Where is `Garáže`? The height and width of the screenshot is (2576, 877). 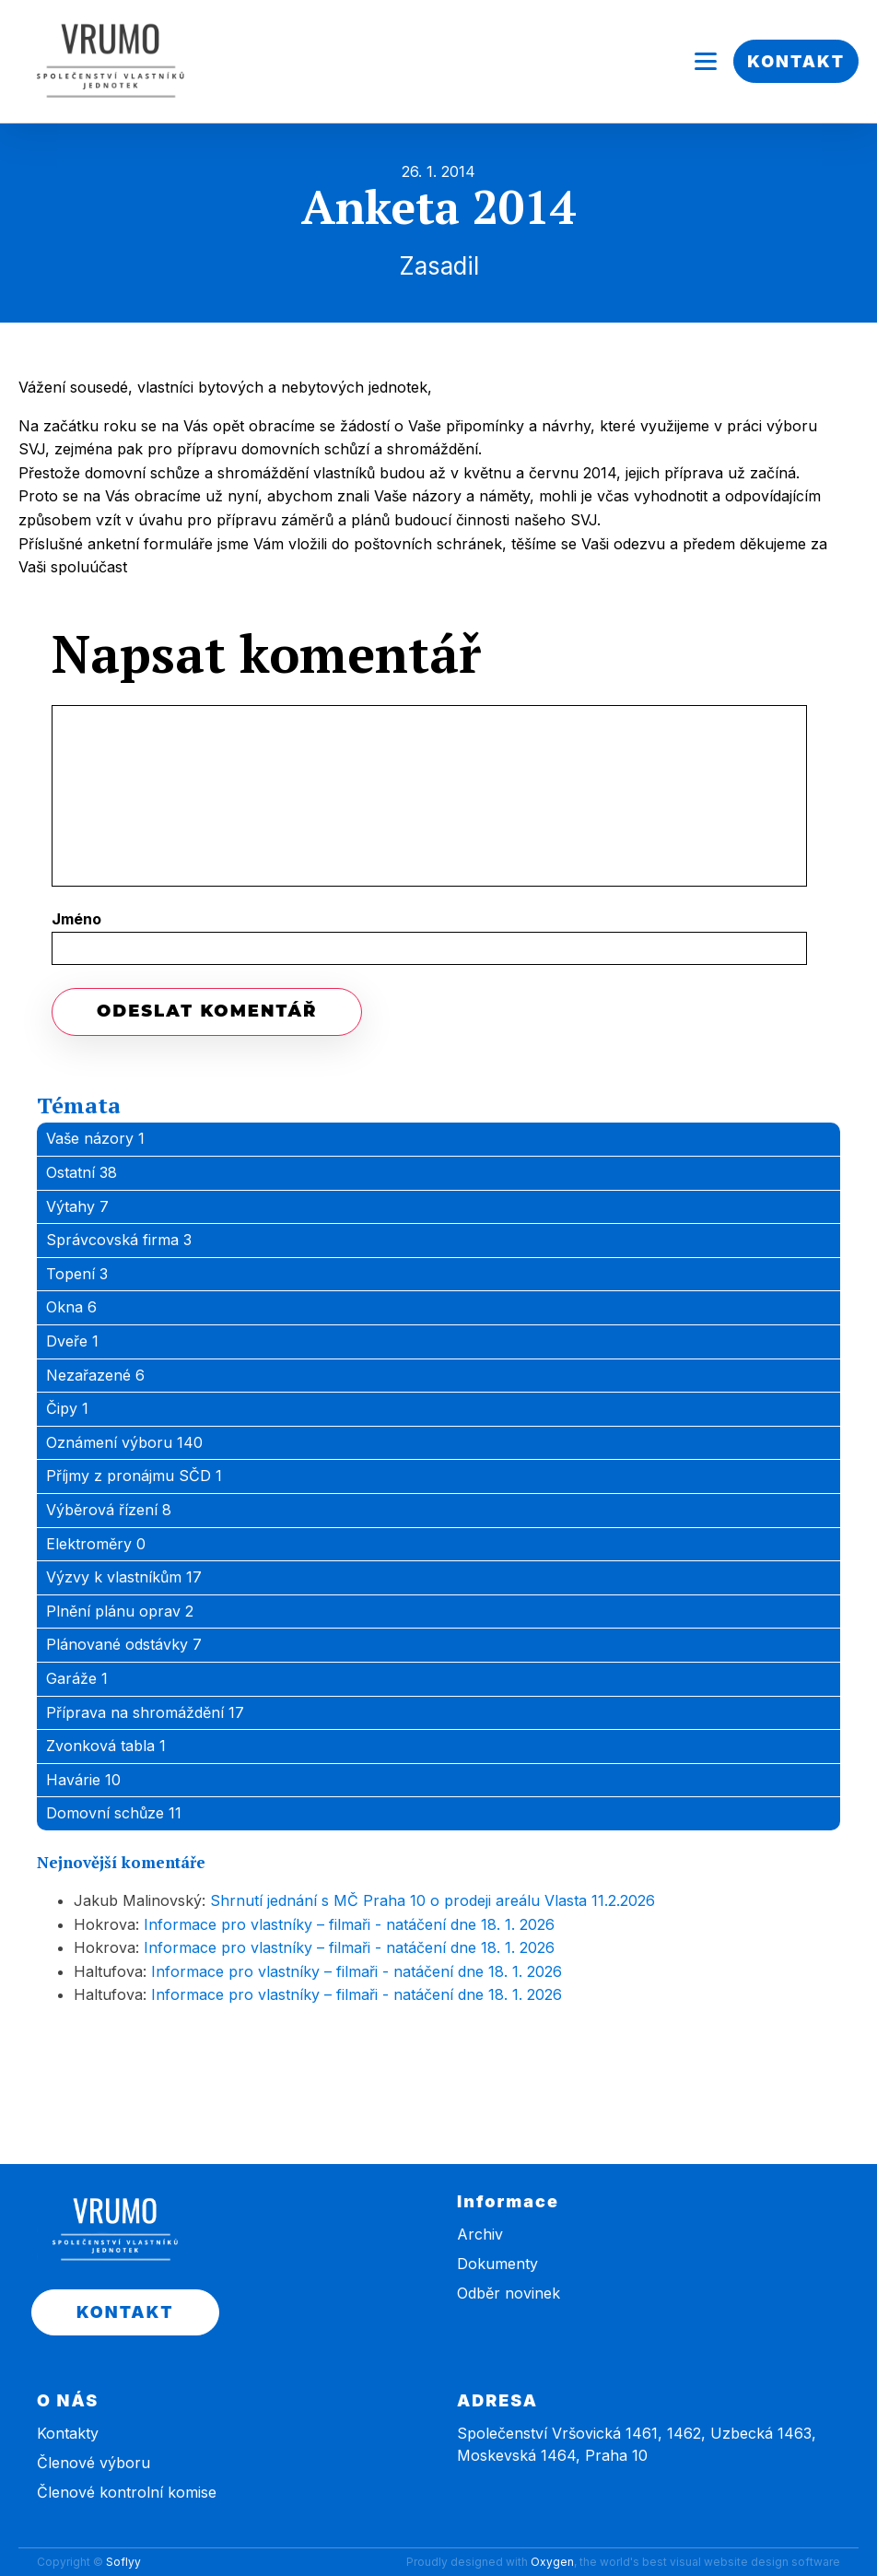 Garáže is located at coordinates (77, 1678).